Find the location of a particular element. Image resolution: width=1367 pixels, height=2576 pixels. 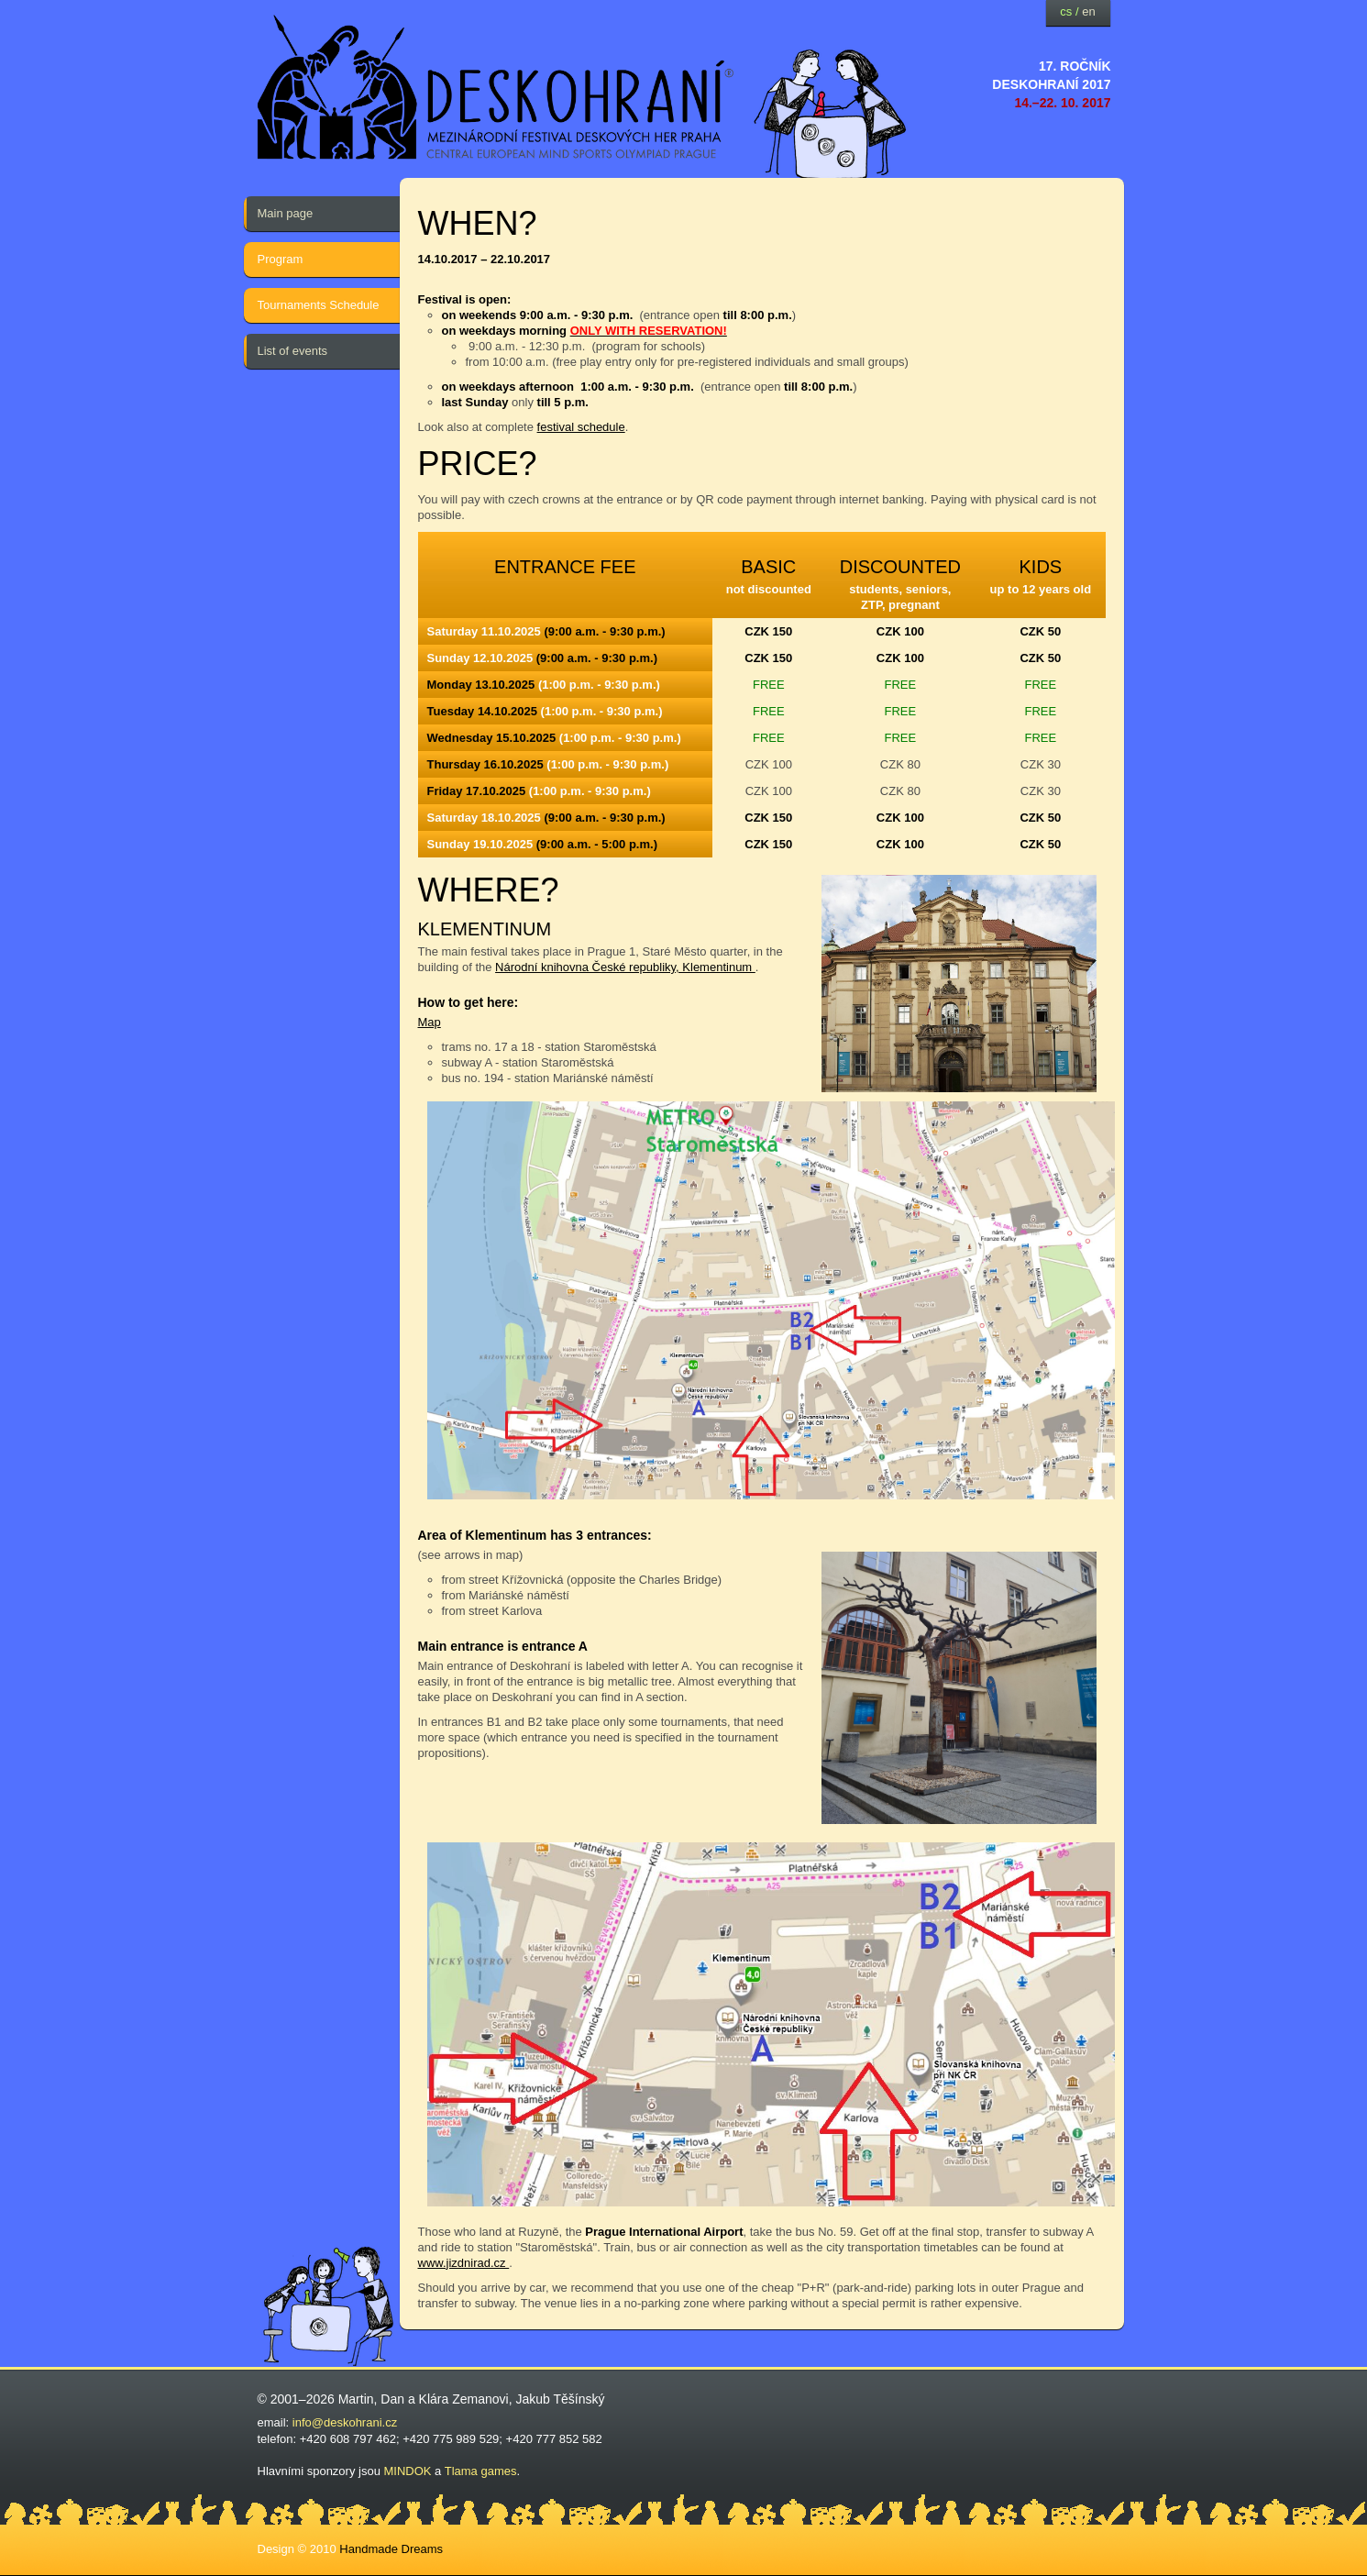

Handmade Dreams is located at coordinates (391, 2549).